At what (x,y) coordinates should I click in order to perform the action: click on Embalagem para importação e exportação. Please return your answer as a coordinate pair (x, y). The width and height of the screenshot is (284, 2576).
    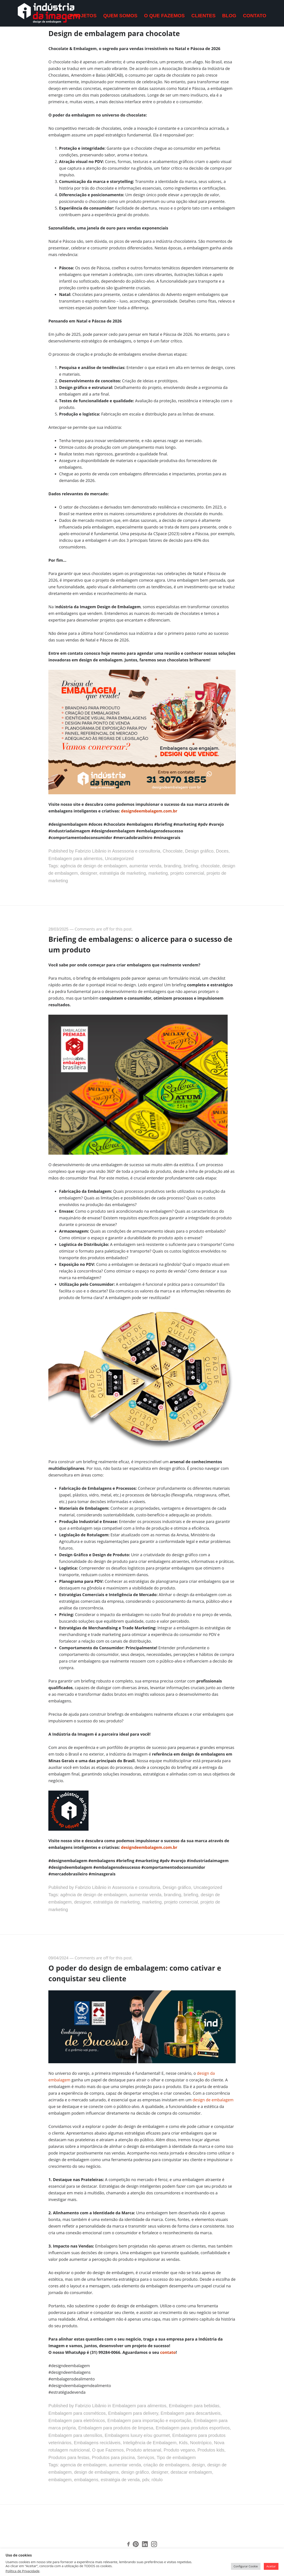
    Looking at the image, I should click on (149, 2420).